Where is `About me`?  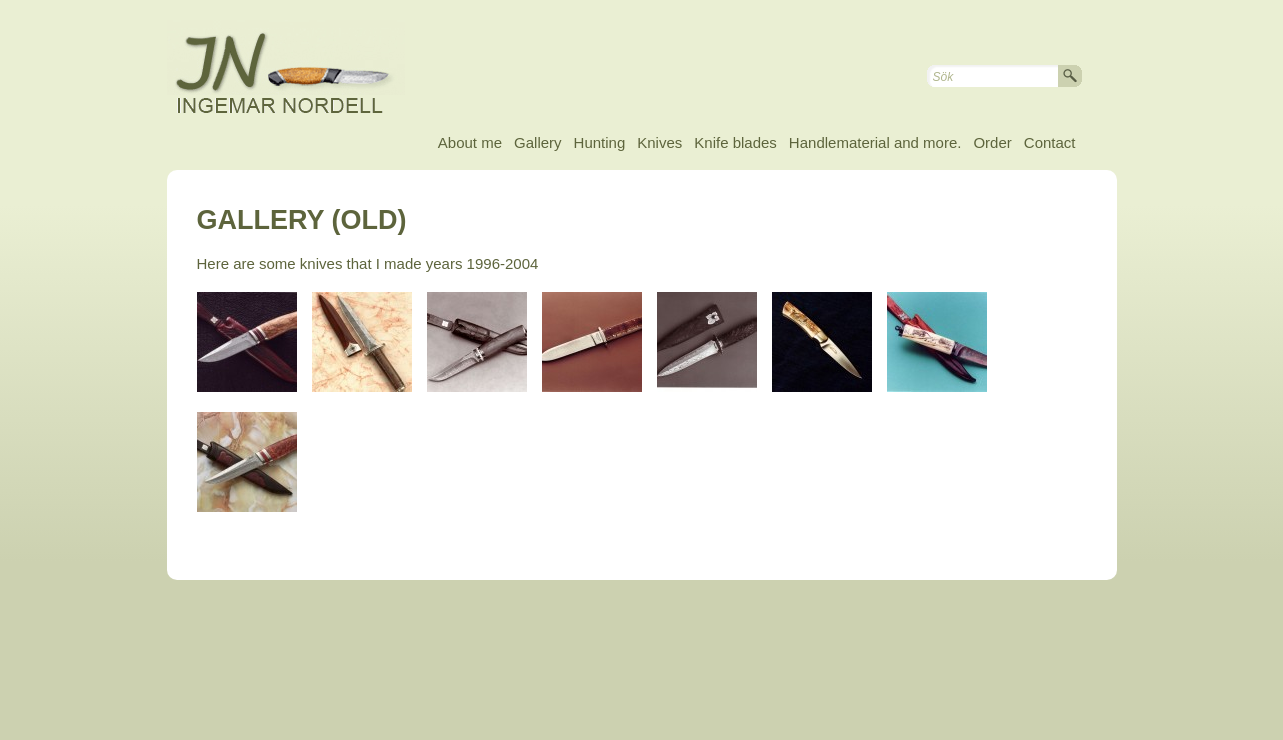
About me is located at coordinates (470, 142).